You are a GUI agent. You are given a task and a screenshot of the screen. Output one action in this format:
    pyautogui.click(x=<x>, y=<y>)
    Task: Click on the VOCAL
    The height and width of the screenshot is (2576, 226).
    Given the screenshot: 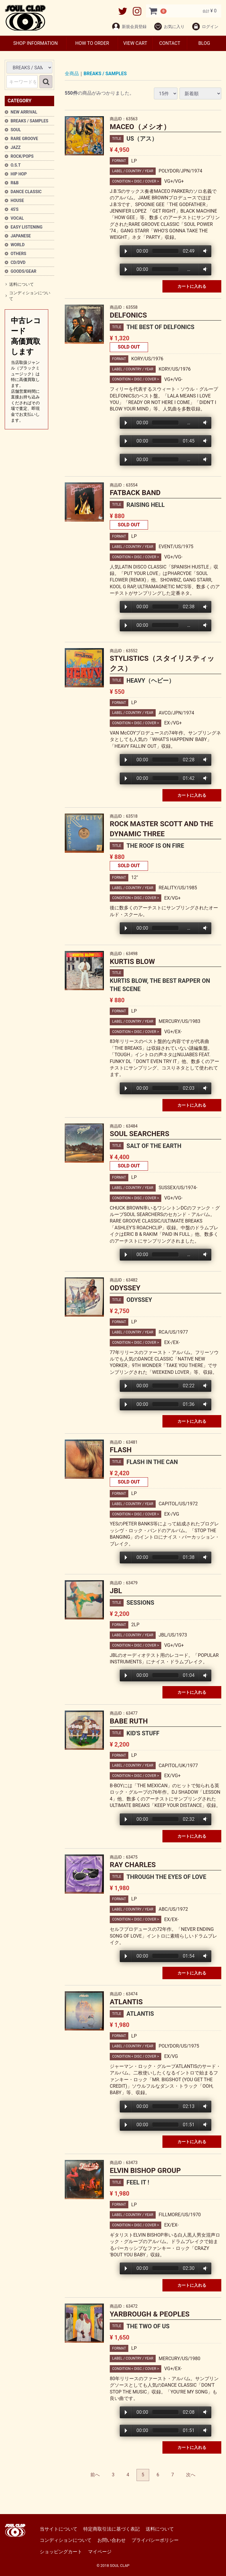 What is the action you would take?
    pyautogui.click(x=17, y=218)
    